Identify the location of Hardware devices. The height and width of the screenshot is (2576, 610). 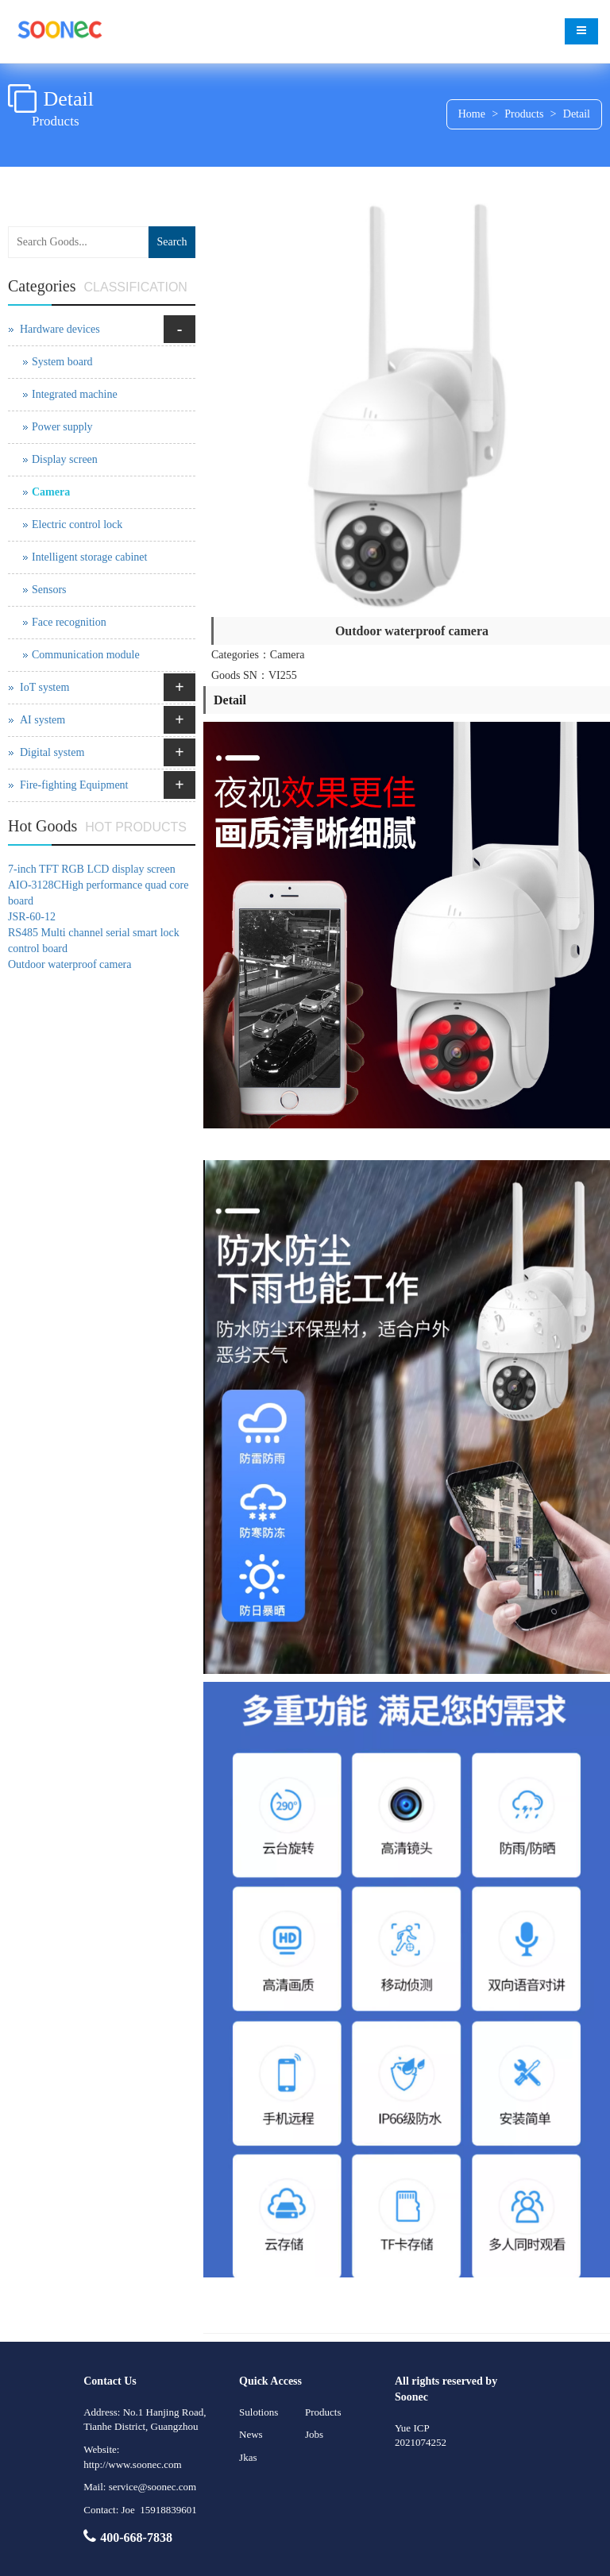
(60, 329).